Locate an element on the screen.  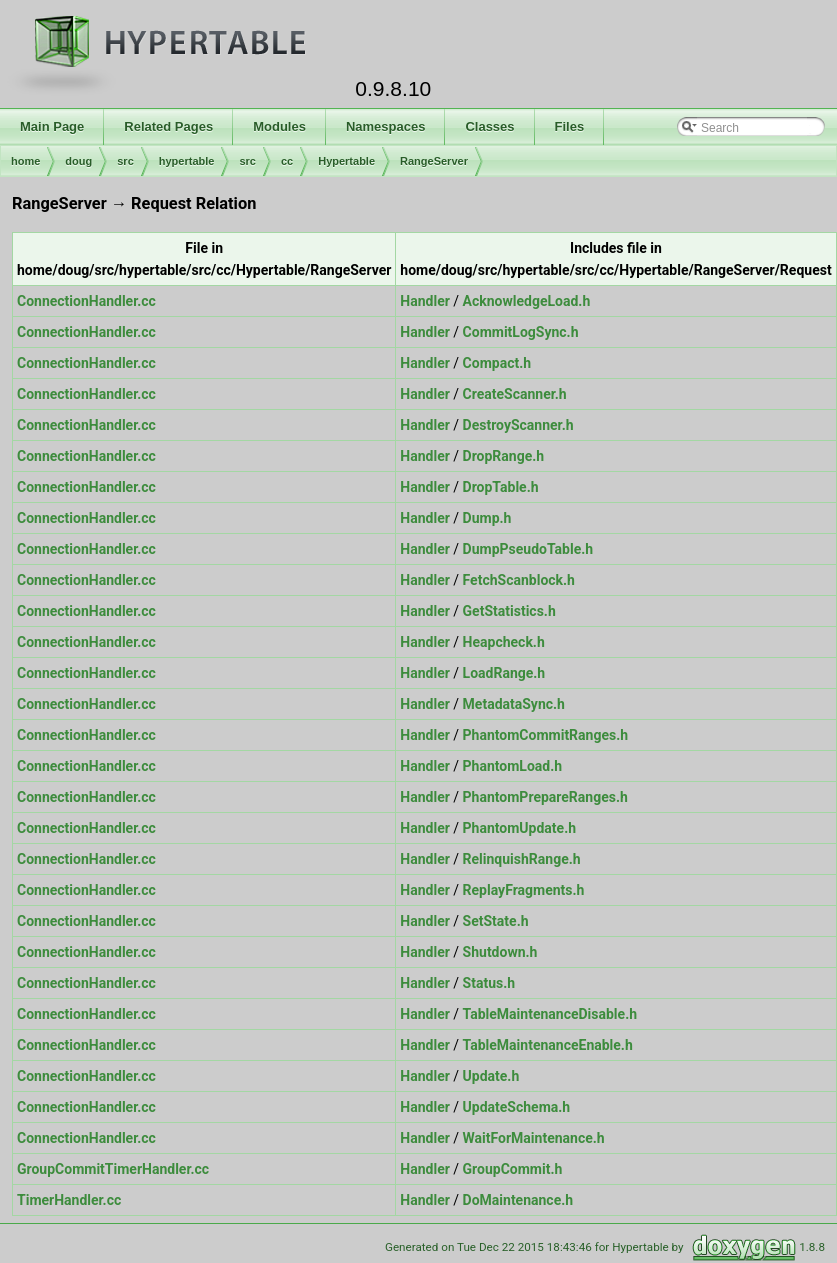
PhantomPrepareRanges.h is located at coordinates (545, 797).